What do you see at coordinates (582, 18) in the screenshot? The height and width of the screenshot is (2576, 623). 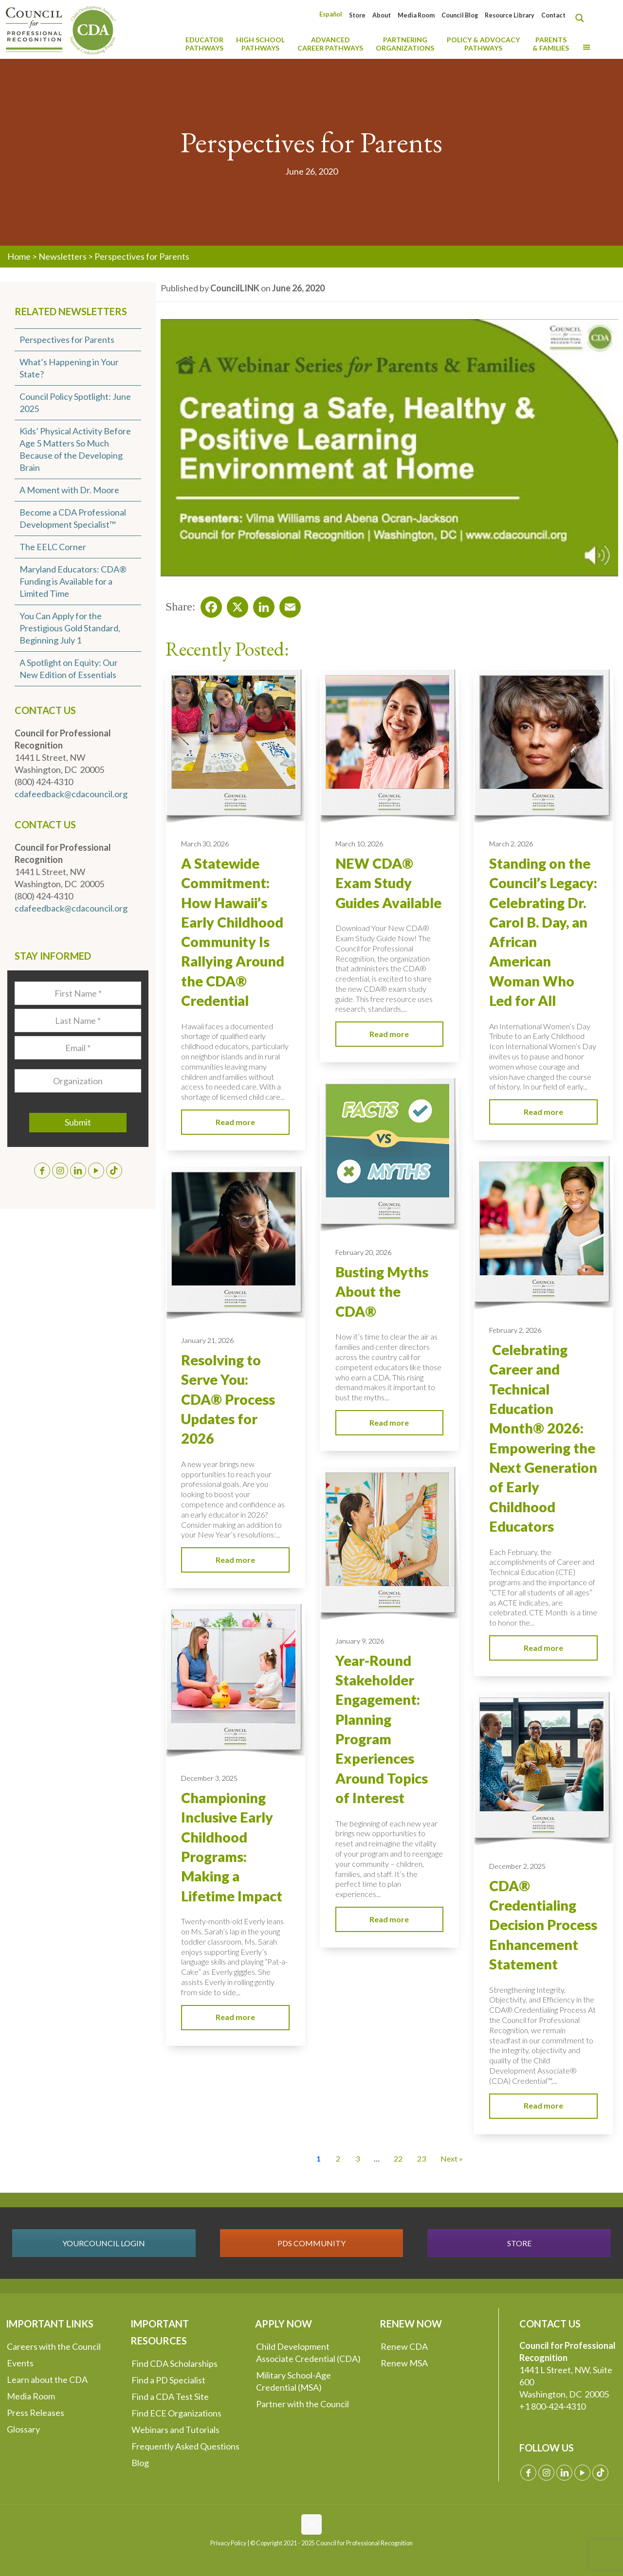 I see `[Search magnifier button]` at bounding box center [582, 18].